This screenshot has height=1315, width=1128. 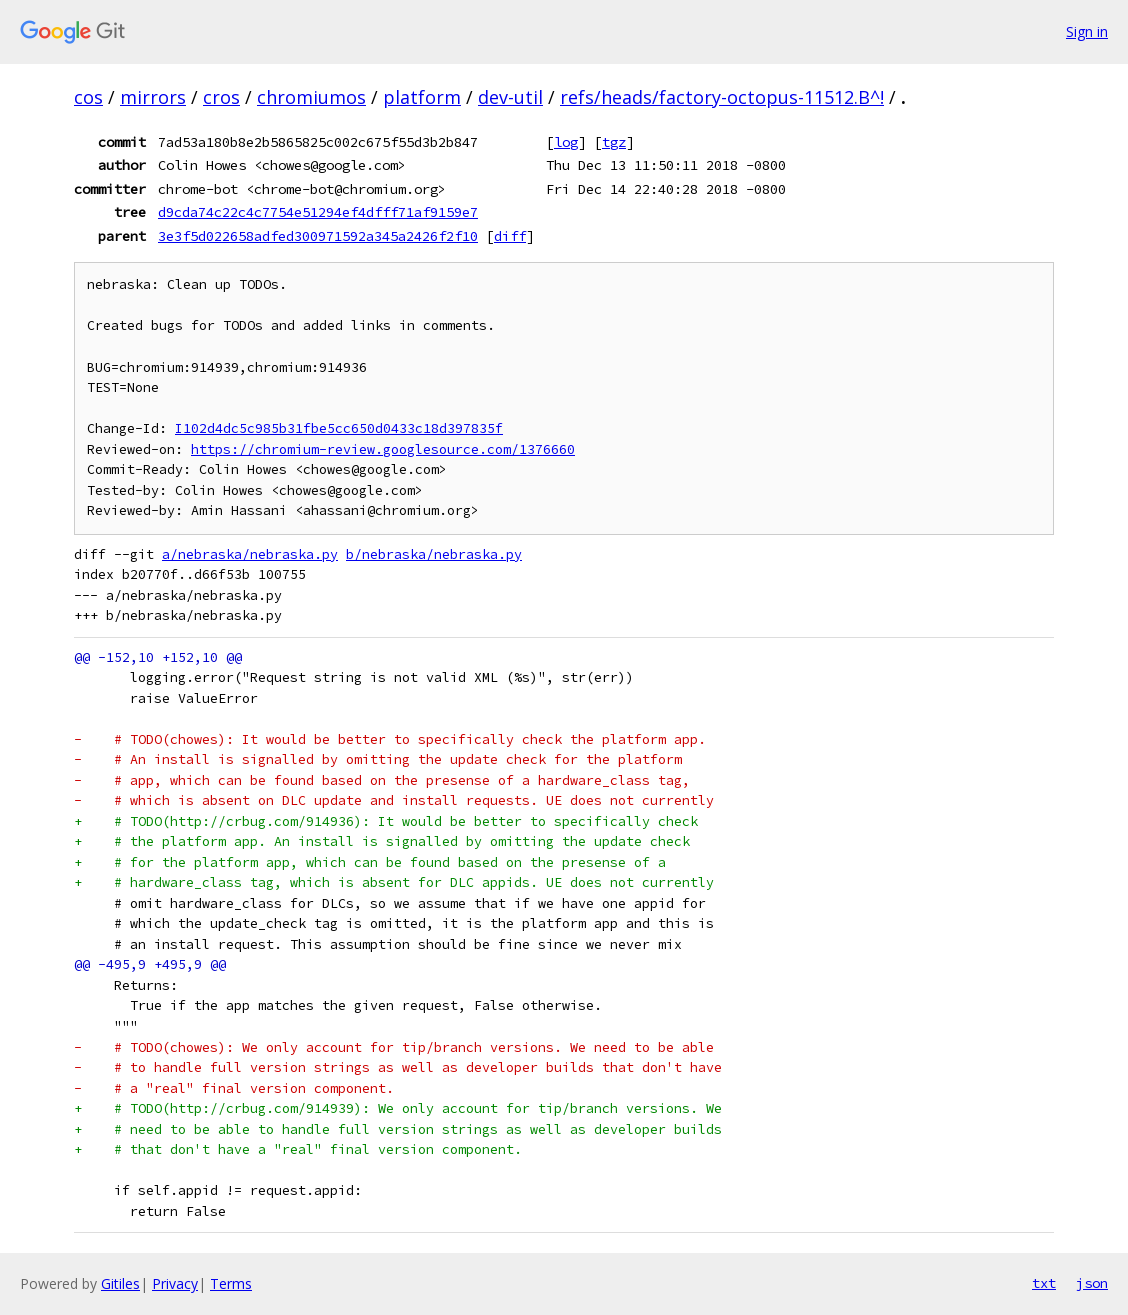 I want to click on mirrors, so click(x=153, y=97).